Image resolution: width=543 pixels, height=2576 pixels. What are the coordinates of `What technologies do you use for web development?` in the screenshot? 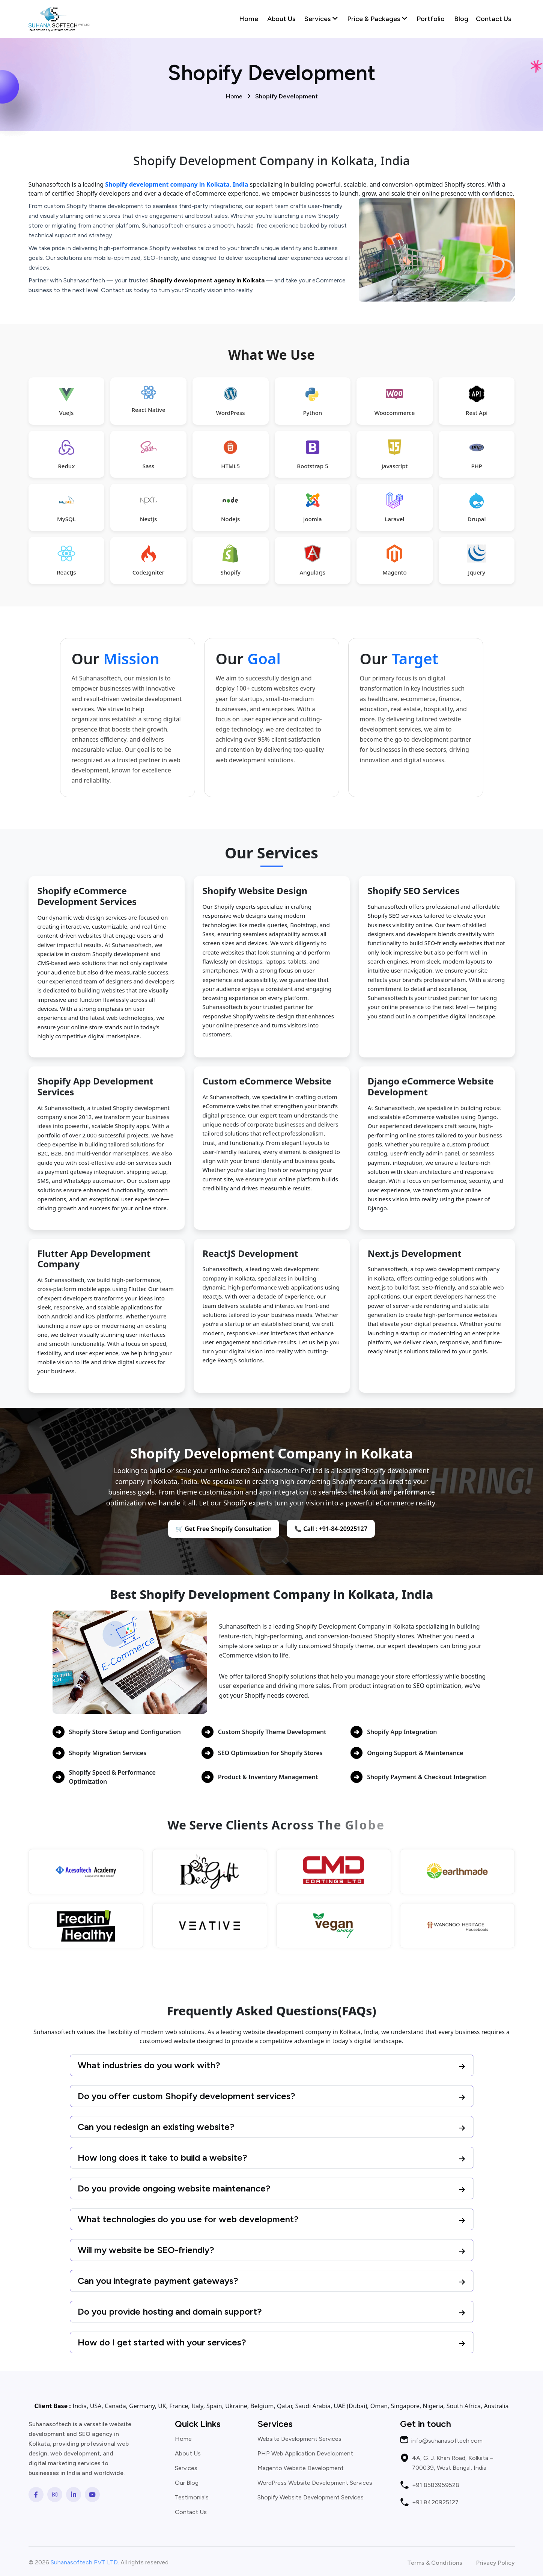 It's located at (188, 2219).